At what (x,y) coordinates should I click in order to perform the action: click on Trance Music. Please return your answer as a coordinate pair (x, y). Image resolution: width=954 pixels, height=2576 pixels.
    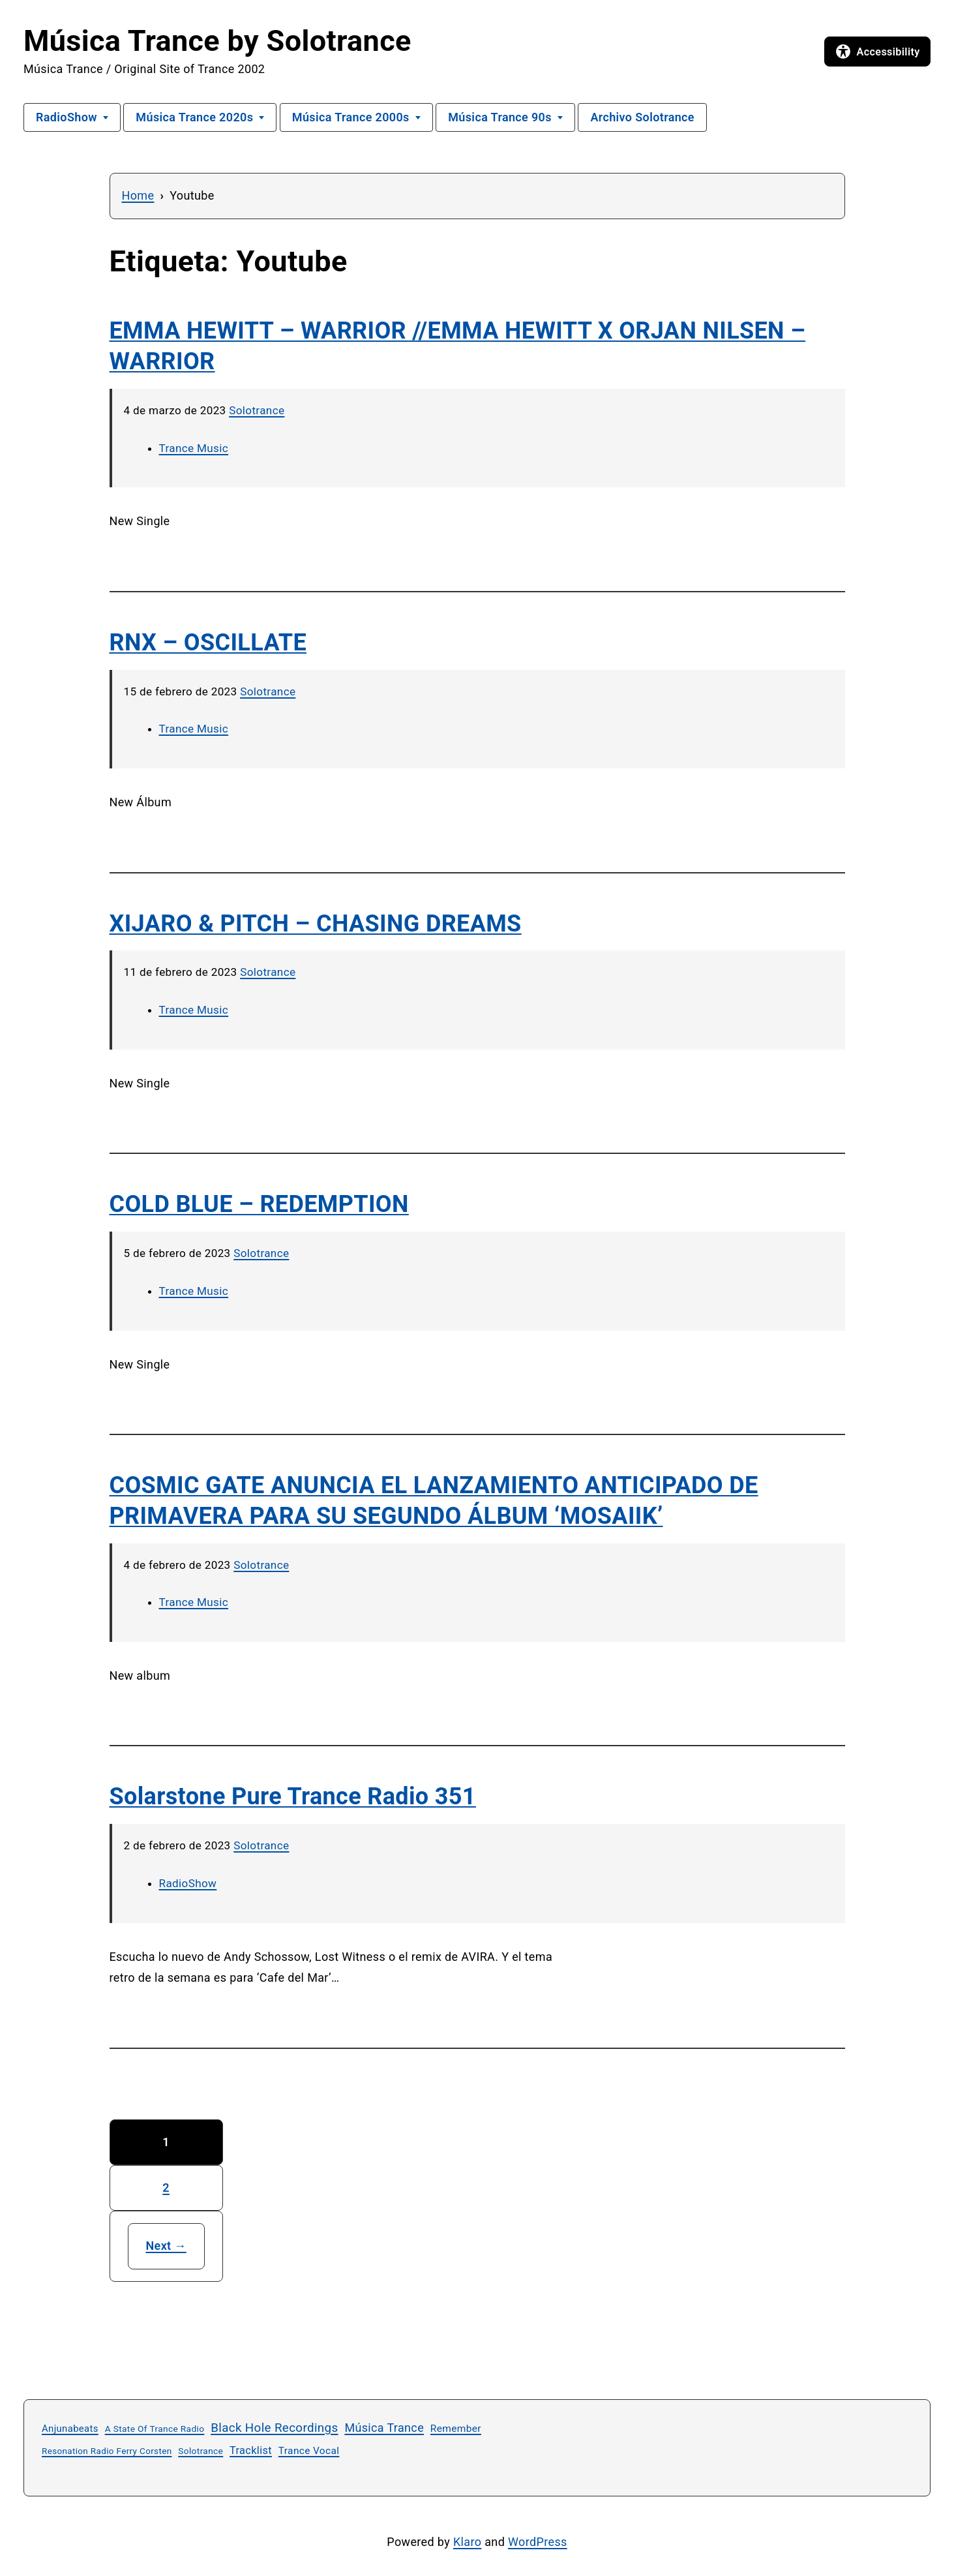
    Looking at the image, I should click on (194, 448).